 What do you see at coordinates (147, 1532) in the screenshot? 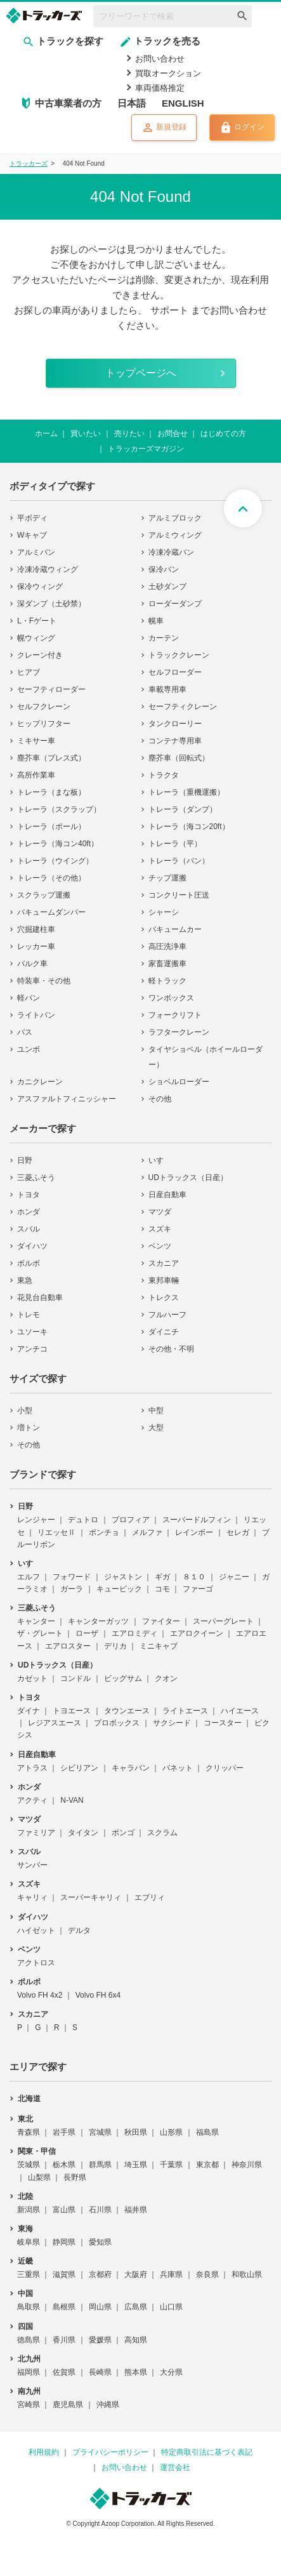
I see `メルファ` at bounding box center [147, 1532].